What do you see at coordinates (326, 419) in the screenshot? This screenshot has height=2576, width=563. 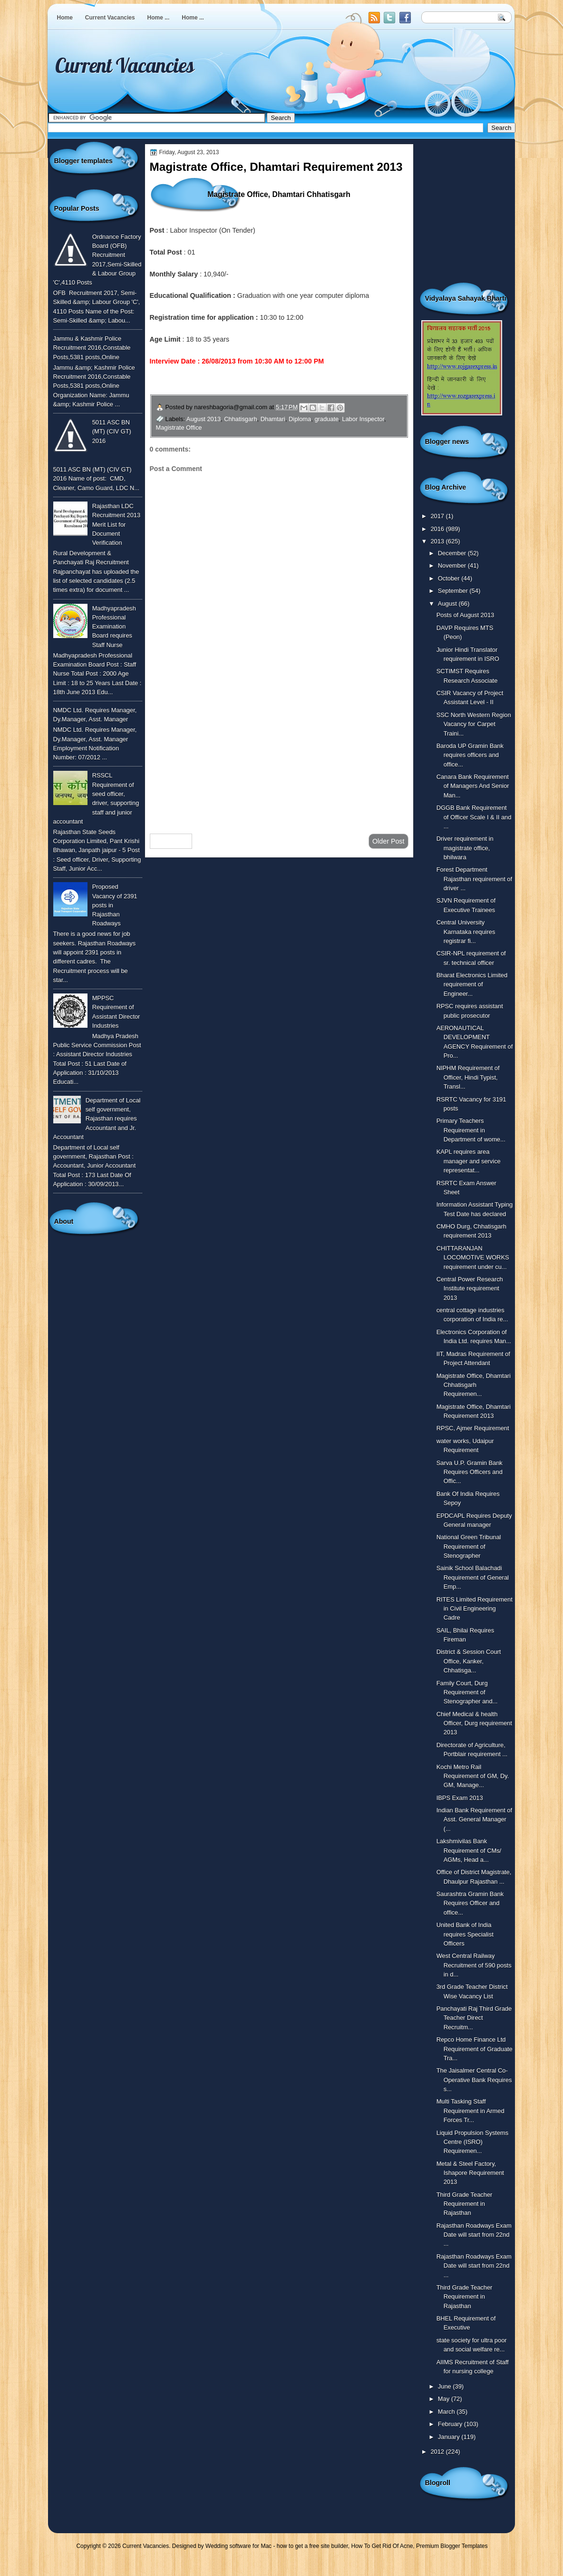 I see `graduate` at bounding box center [326, 419].